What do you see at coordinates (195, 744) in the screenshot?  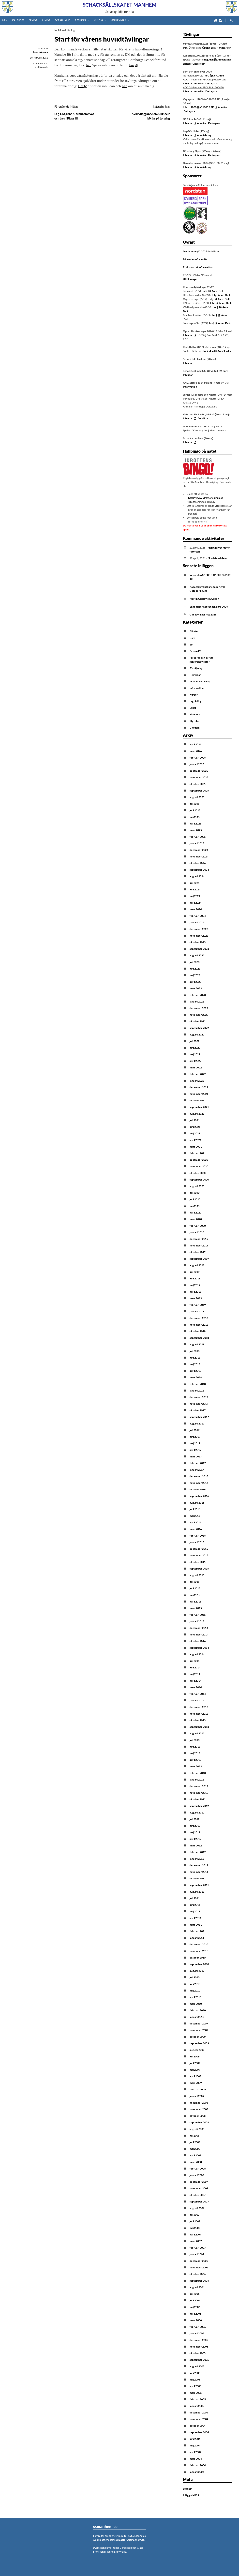 I see `april 2026` at bounding box center [195, 744].